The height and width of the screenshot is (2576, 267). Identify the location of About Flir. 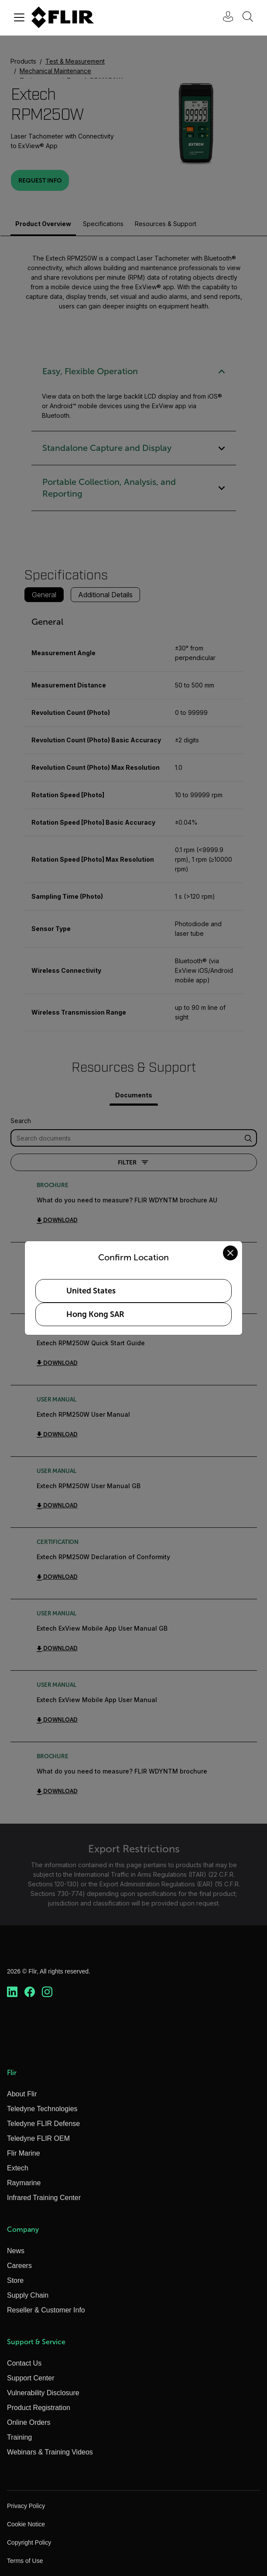
(22, 2094).